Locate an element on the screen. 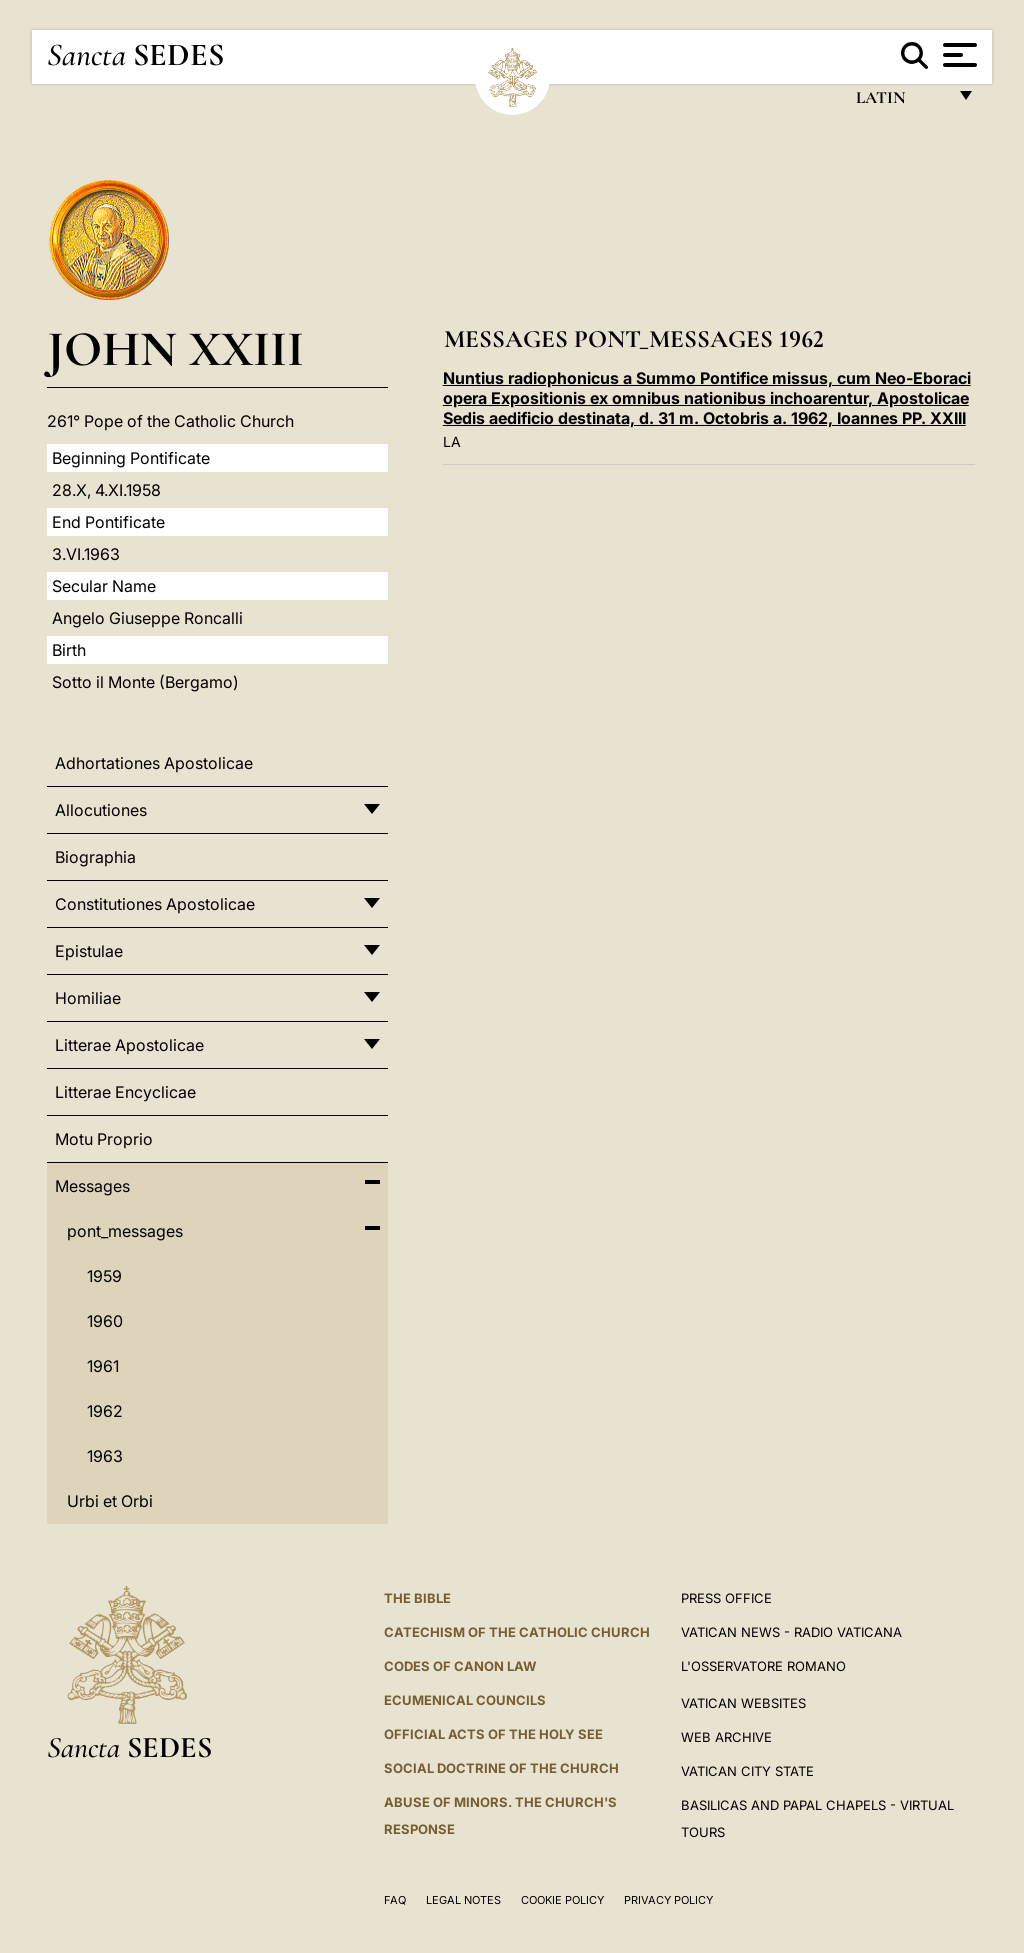  [Apri menu] is located at coordinates (957, 55).